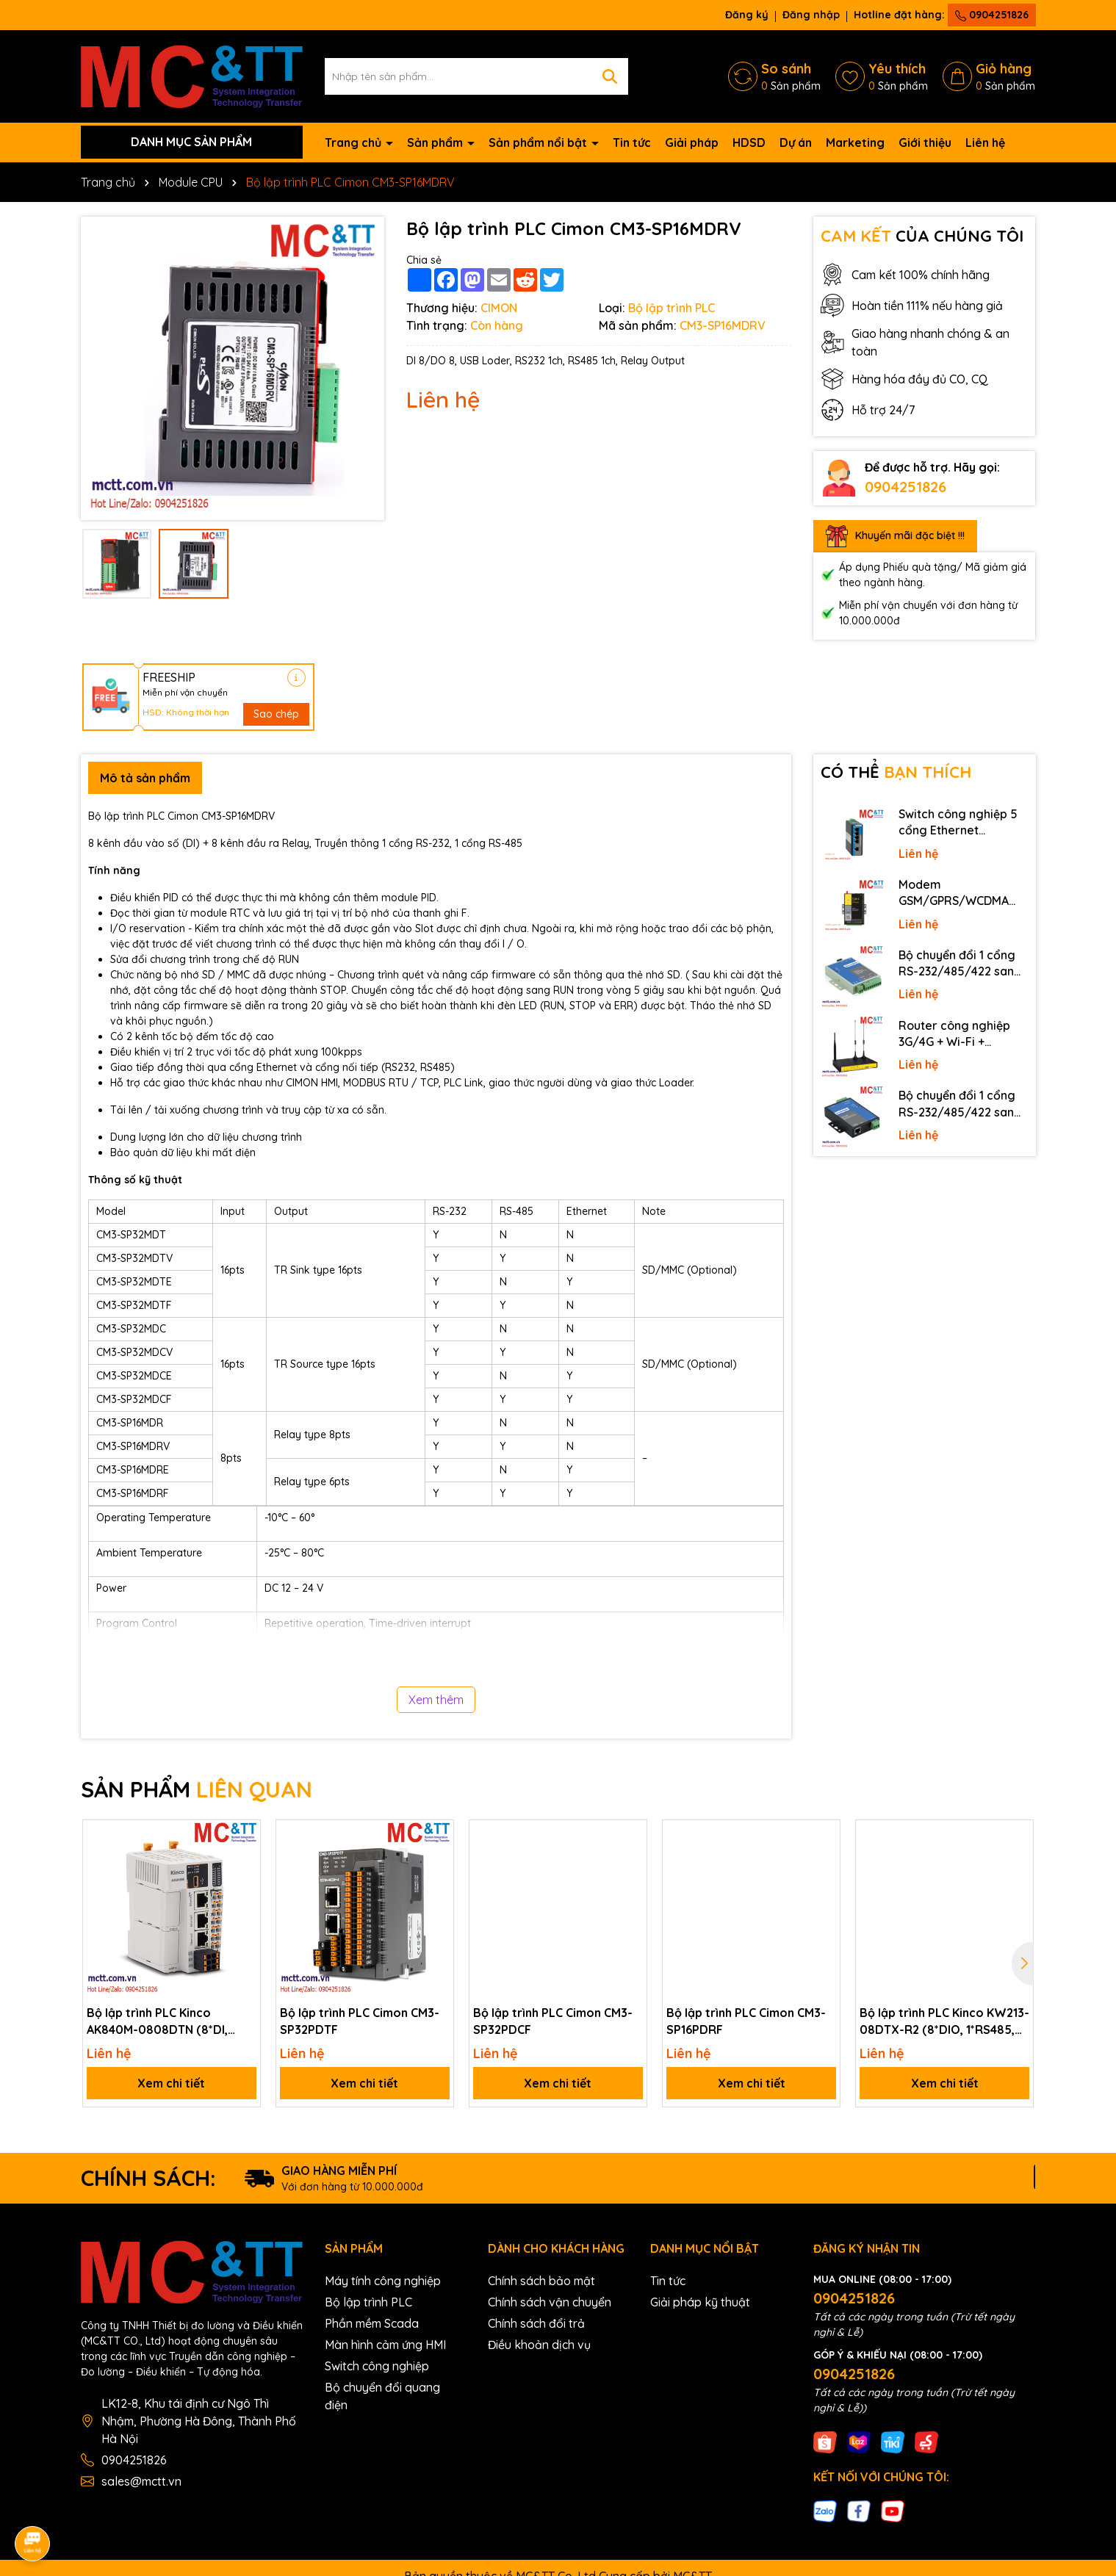  Describe the element at coordinates (377, 2366) in the screenshot. I see `Switch công nghiệp` at that location.